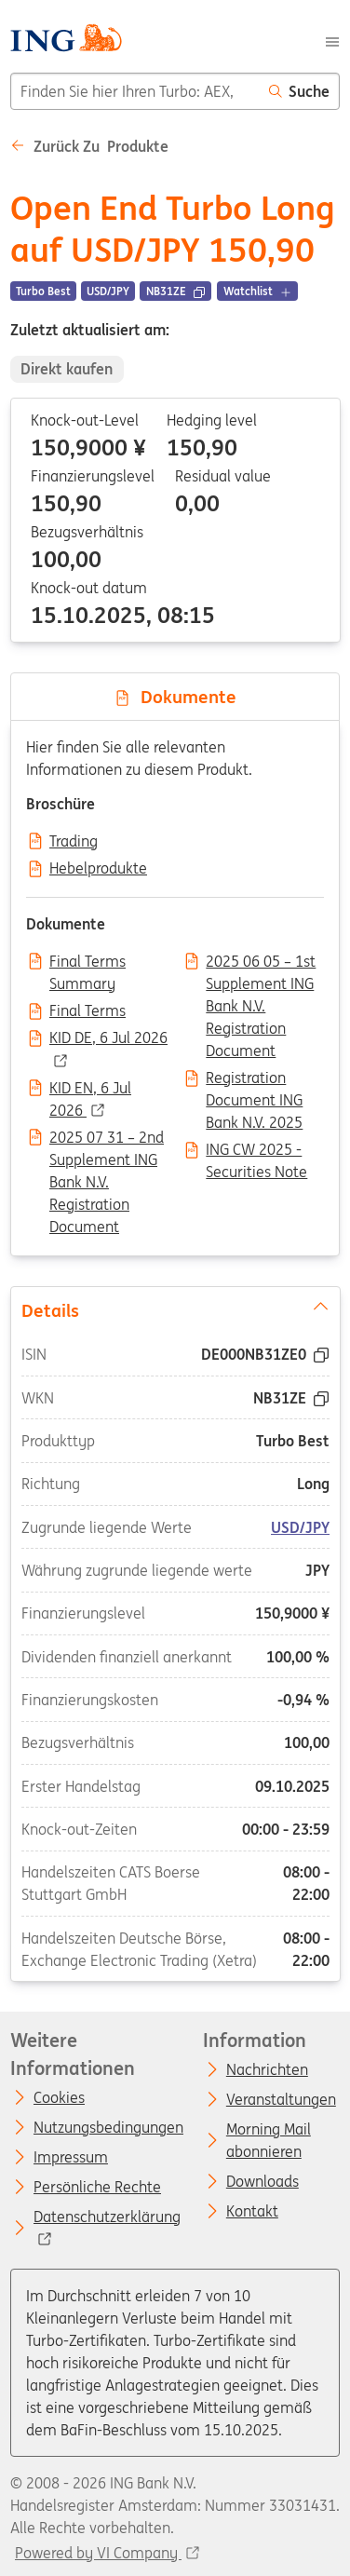 The height and width of the screenshot is (2576, 350). What do you see at coordinates (106, 1139) in the screenshot?
I see `2025 07 31 – 2nd Supplement ING Bank N.V. Registration Document` at bounding box center [106, 1139].